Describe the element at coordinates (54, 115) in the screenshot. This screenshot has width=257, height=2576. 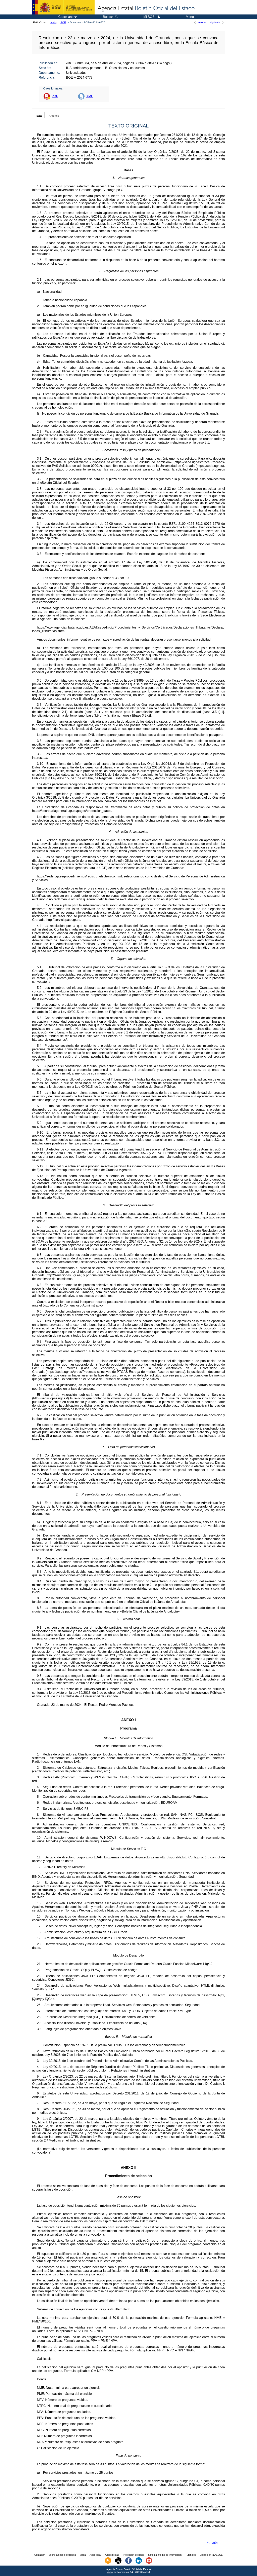
I see `Análisis` at that location.